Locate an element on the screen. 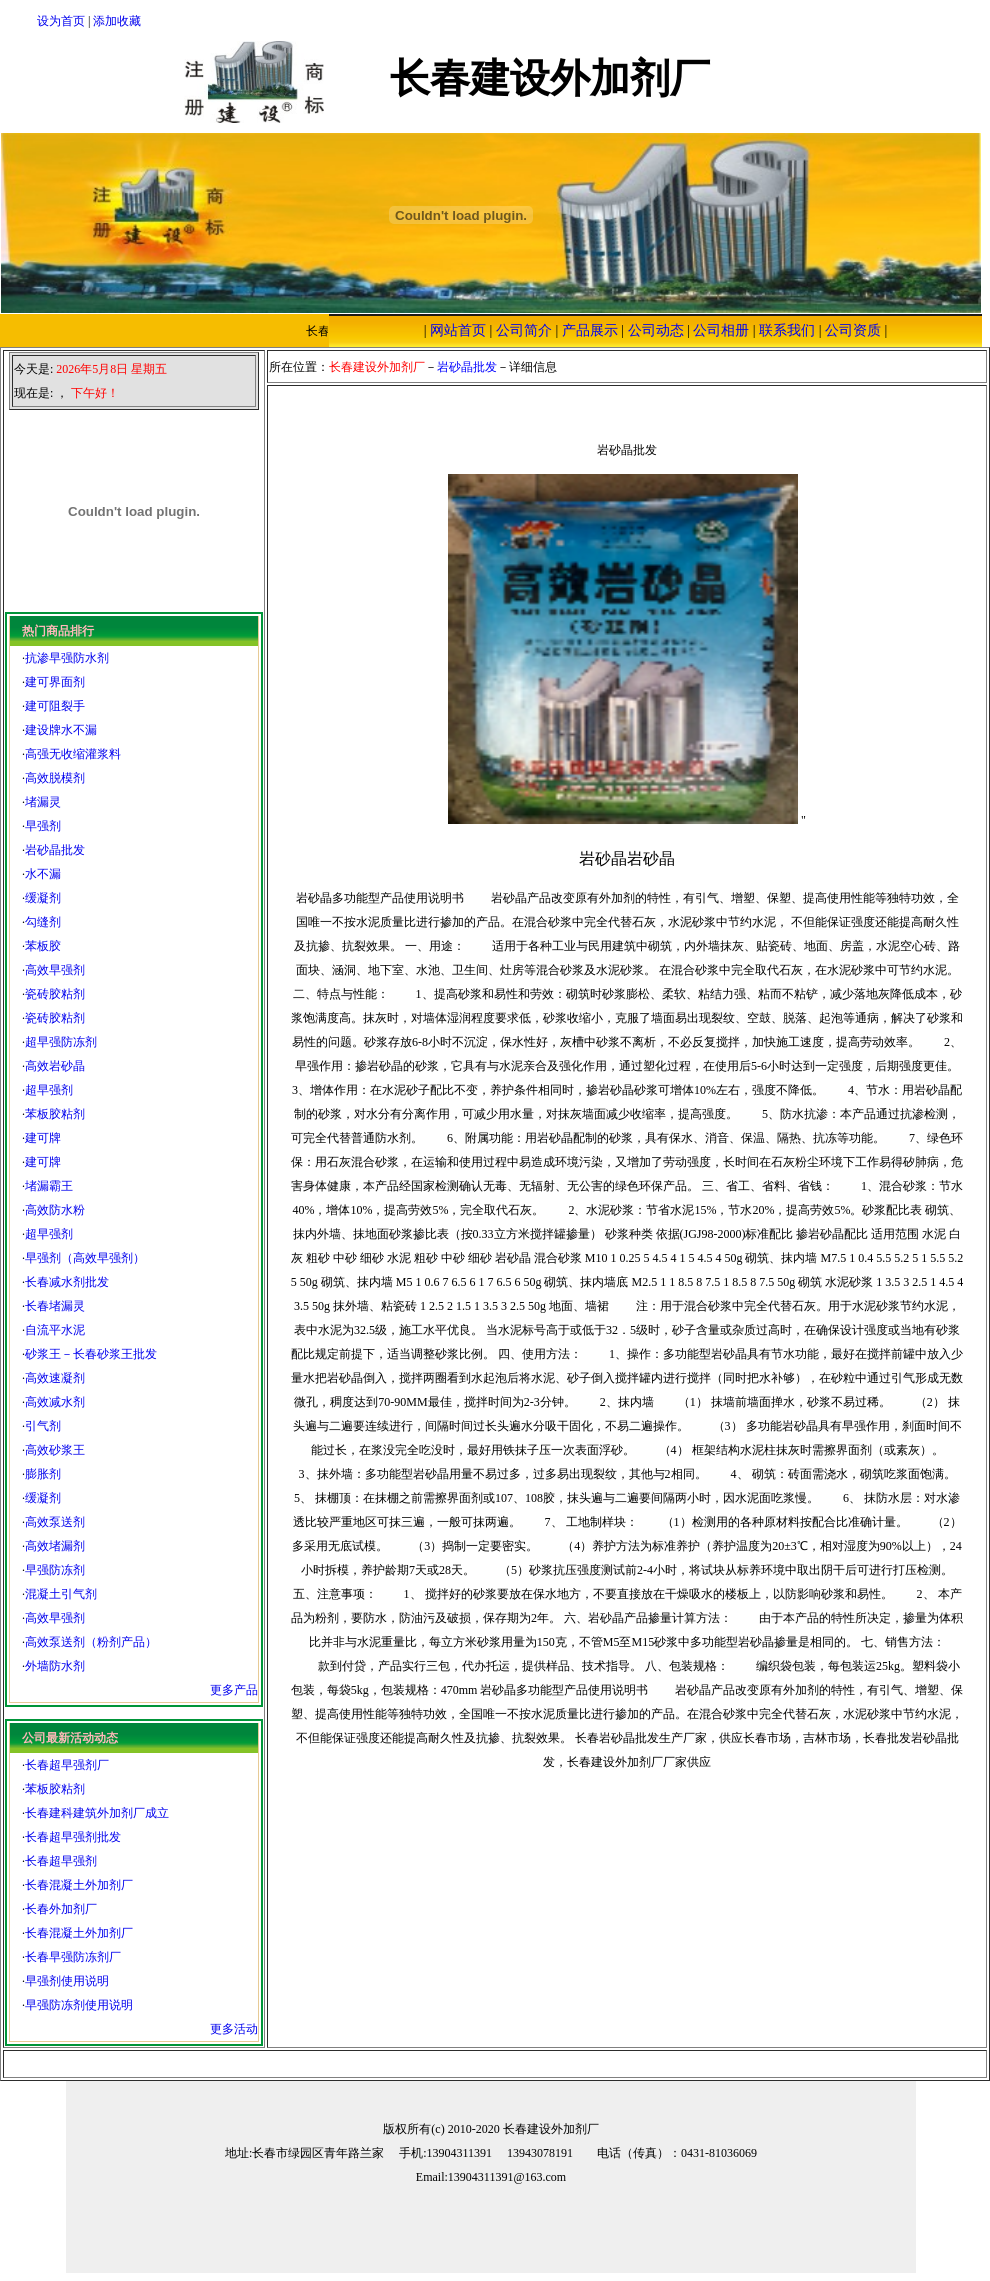  公司动态 is located at coordinates (656, 330).